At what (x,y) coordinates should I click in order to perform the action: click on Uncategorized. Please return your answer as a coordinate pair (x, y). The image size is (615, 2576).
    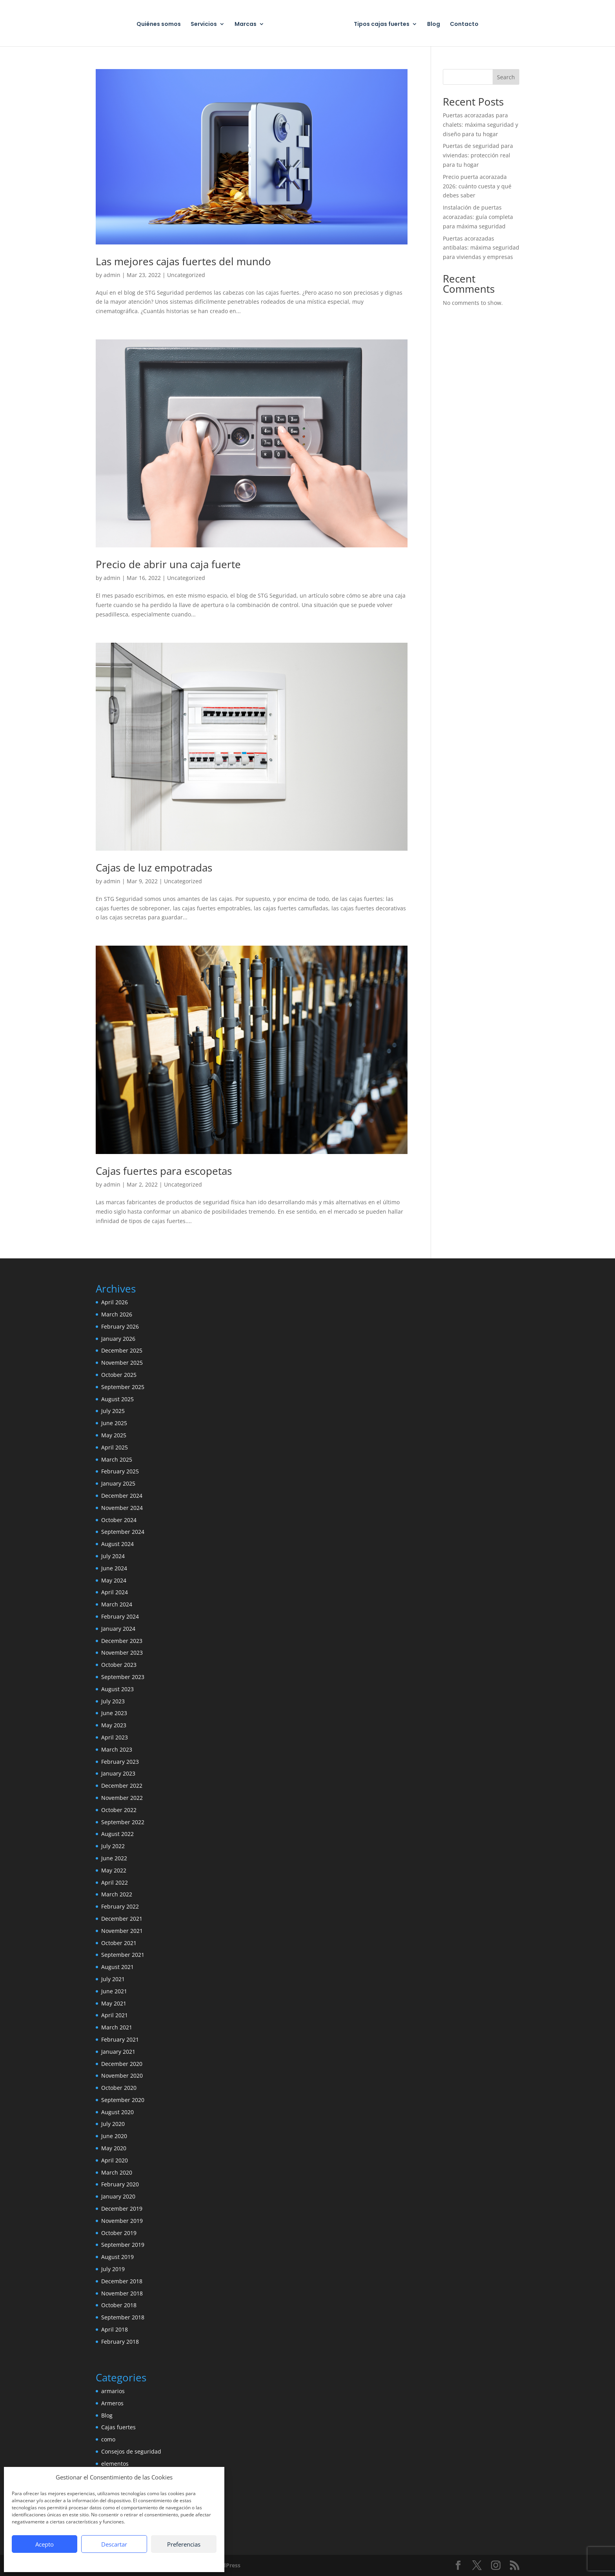
    Looking at the image, I should click on (186, 275).